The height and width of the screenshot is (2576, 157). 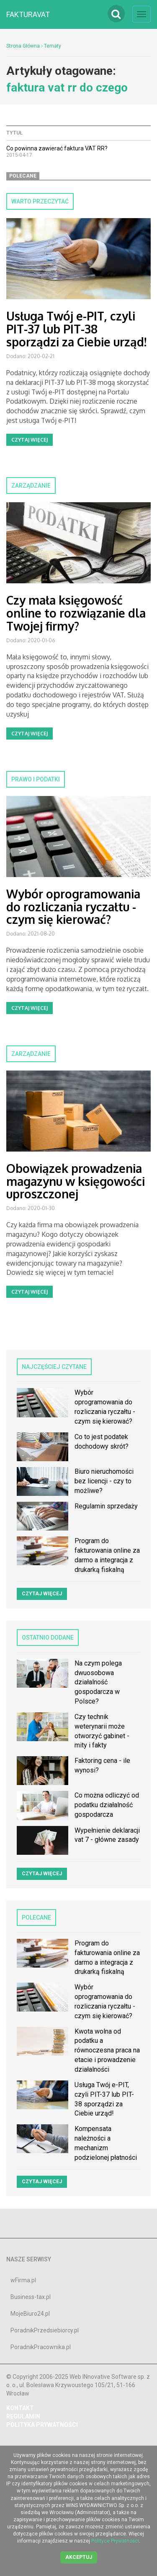 I want to click on Usługa Twój e-PIT, czyli PIT-37 lub PIT-38 sporządzi za Ciebie urząd!, so click(x=76, y=328).